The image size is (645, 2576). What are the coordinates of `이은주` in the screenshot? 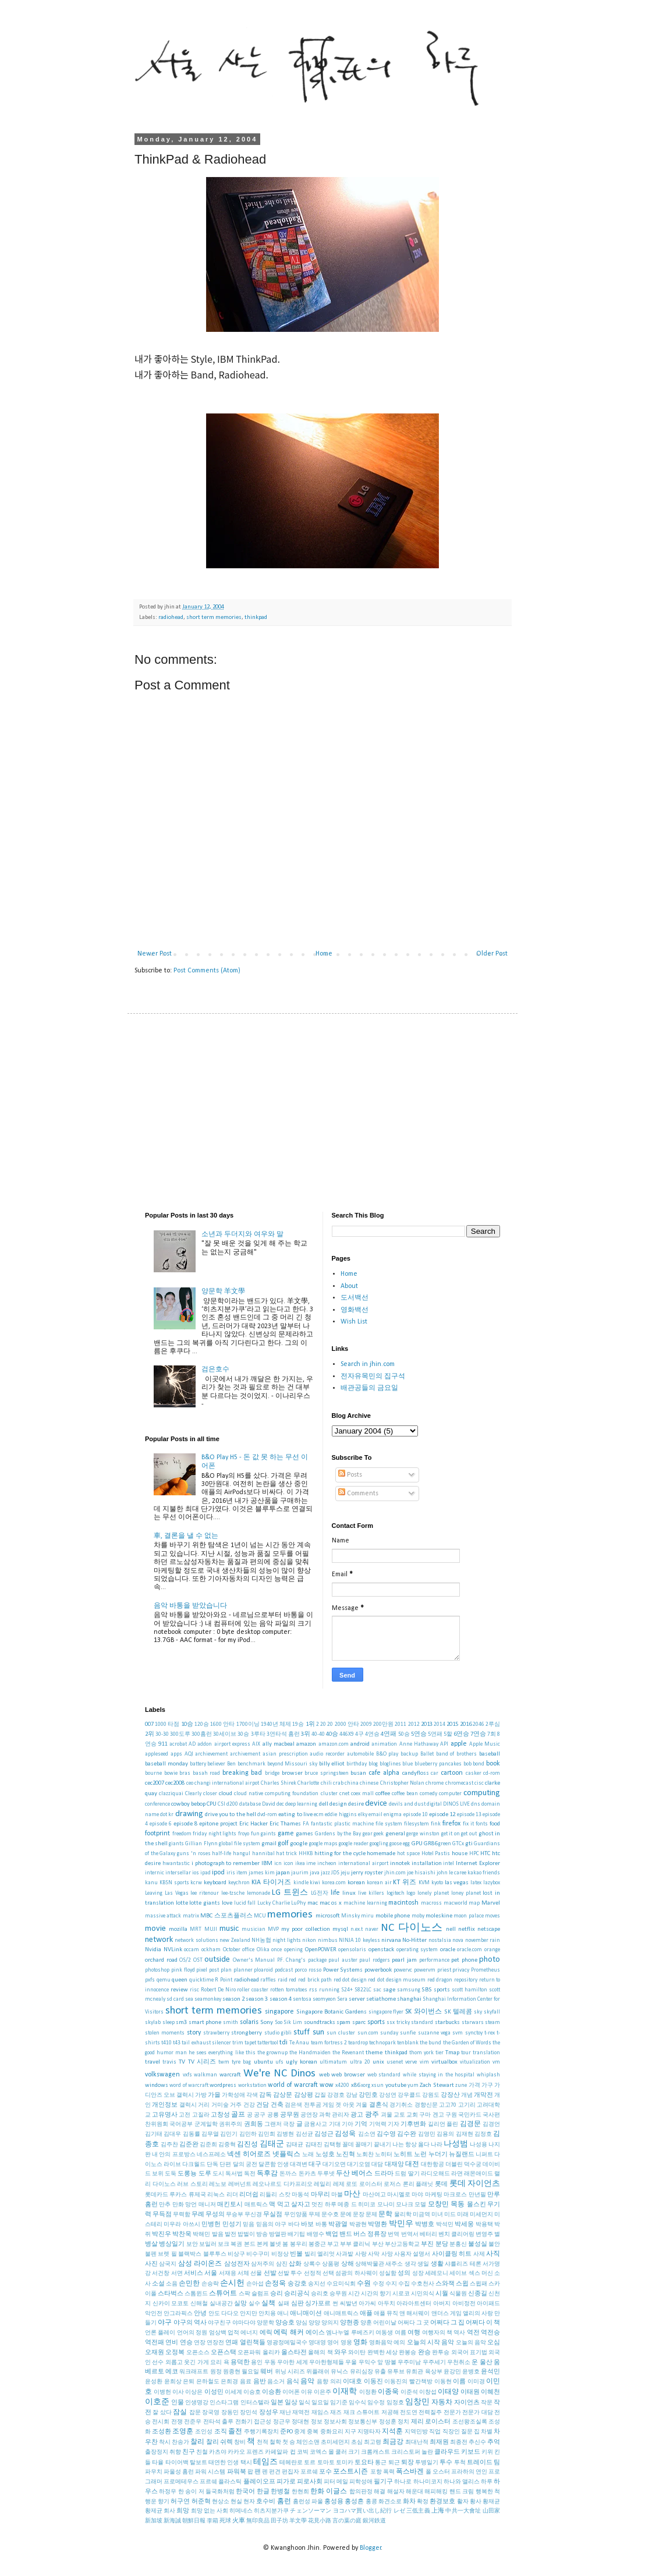 It's located at (322, 2392).